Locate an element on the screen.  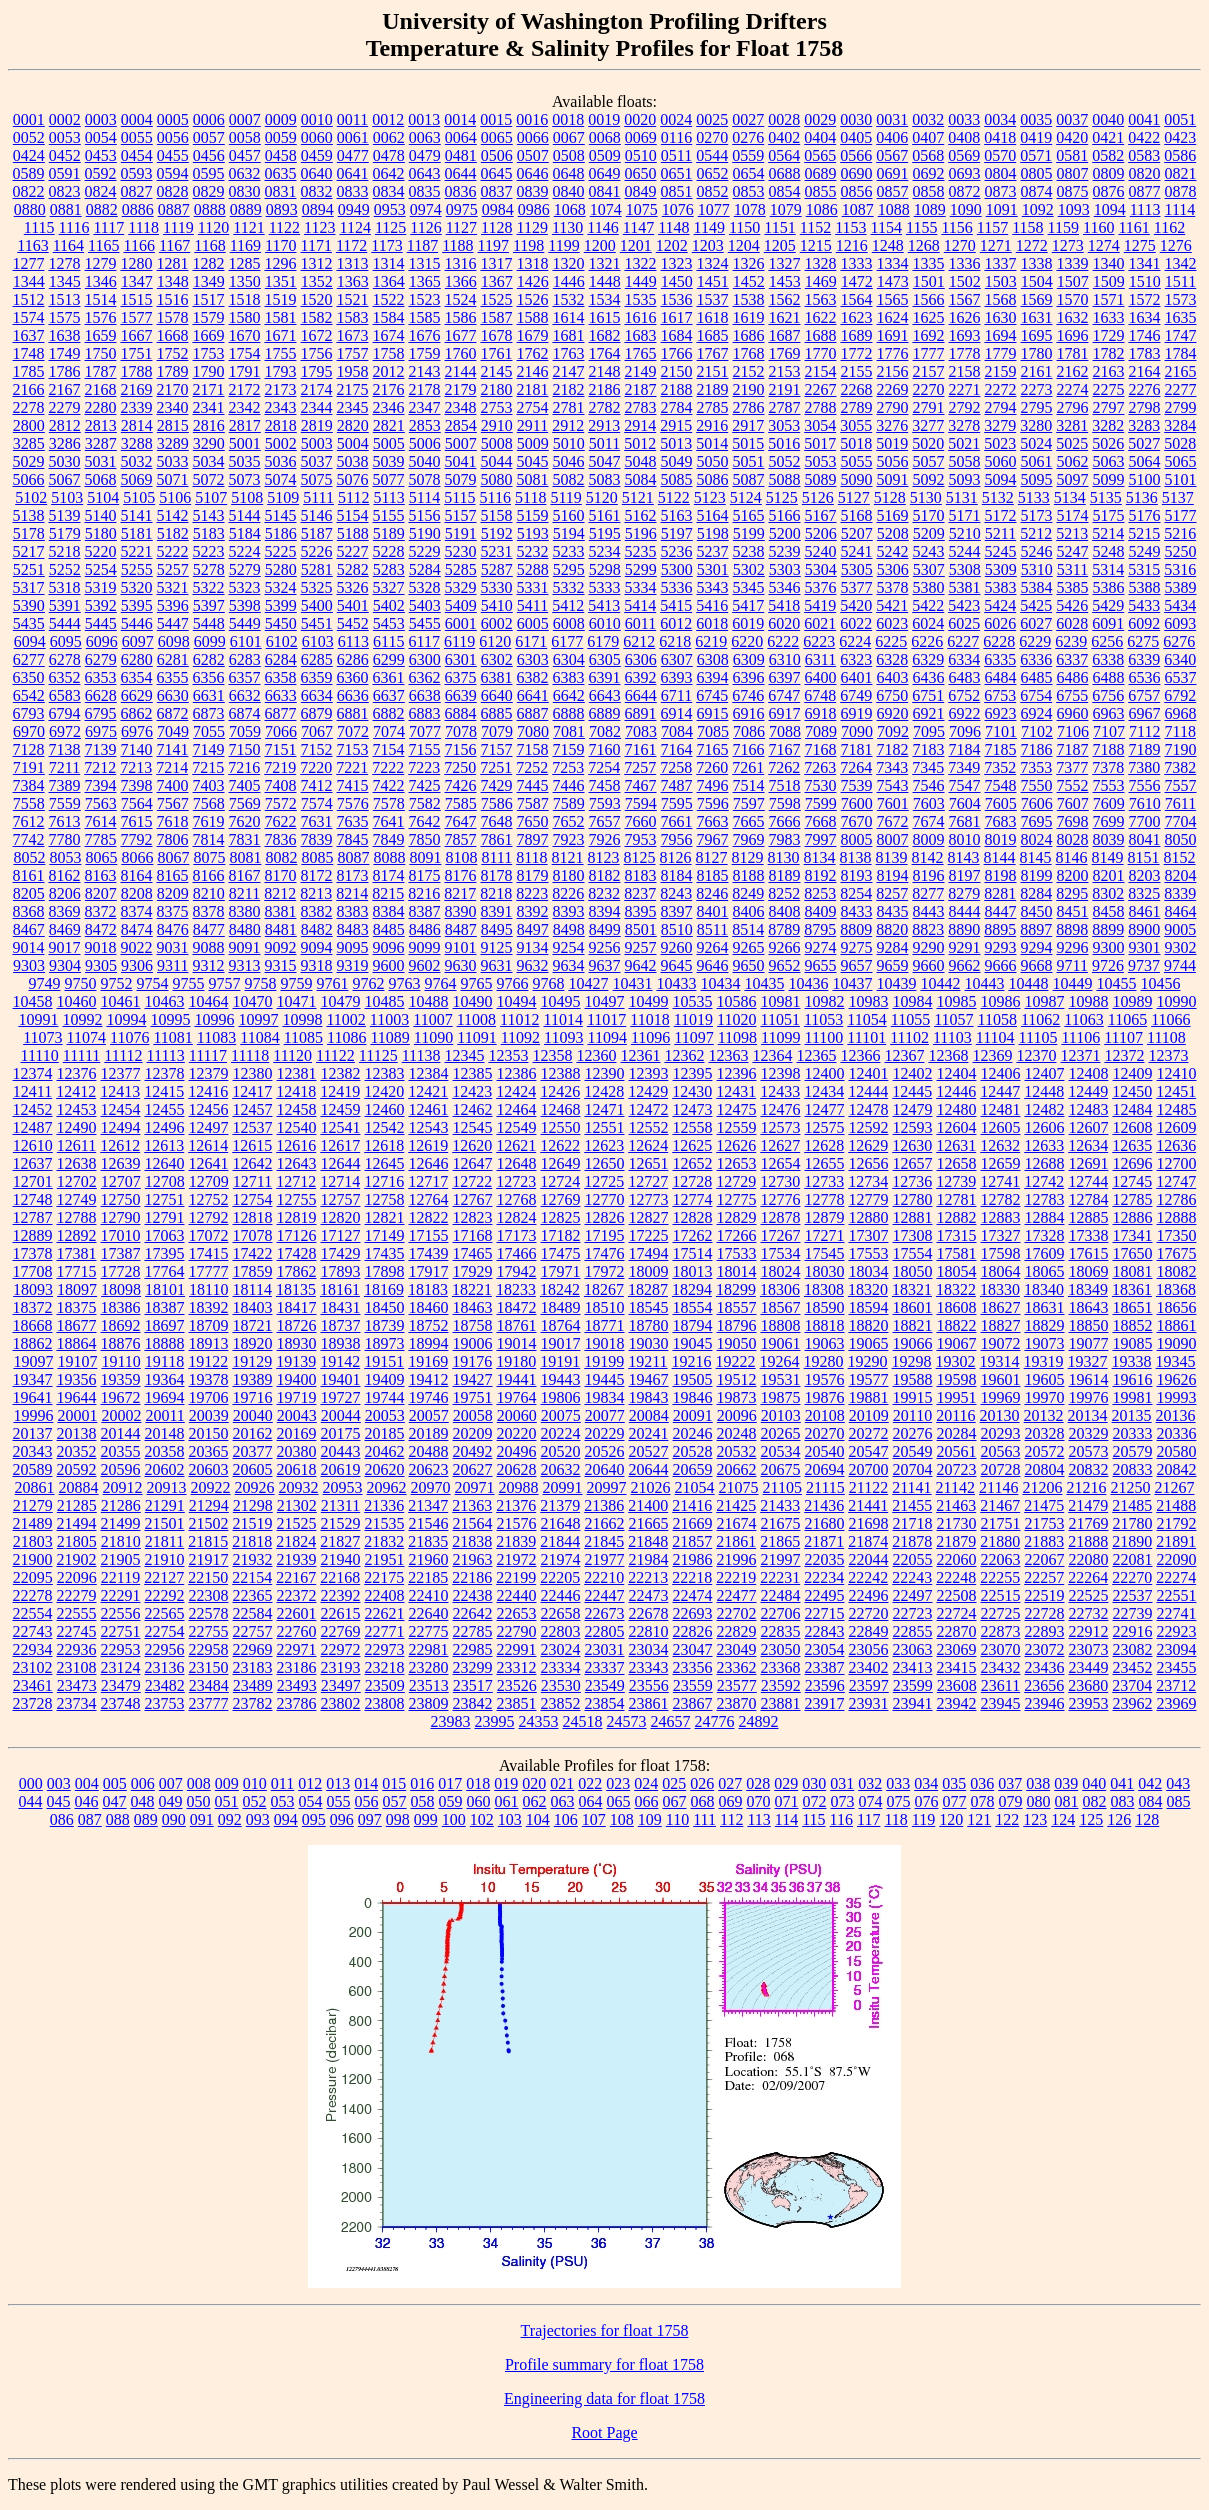
6219 is located at coordinates (711, 641).